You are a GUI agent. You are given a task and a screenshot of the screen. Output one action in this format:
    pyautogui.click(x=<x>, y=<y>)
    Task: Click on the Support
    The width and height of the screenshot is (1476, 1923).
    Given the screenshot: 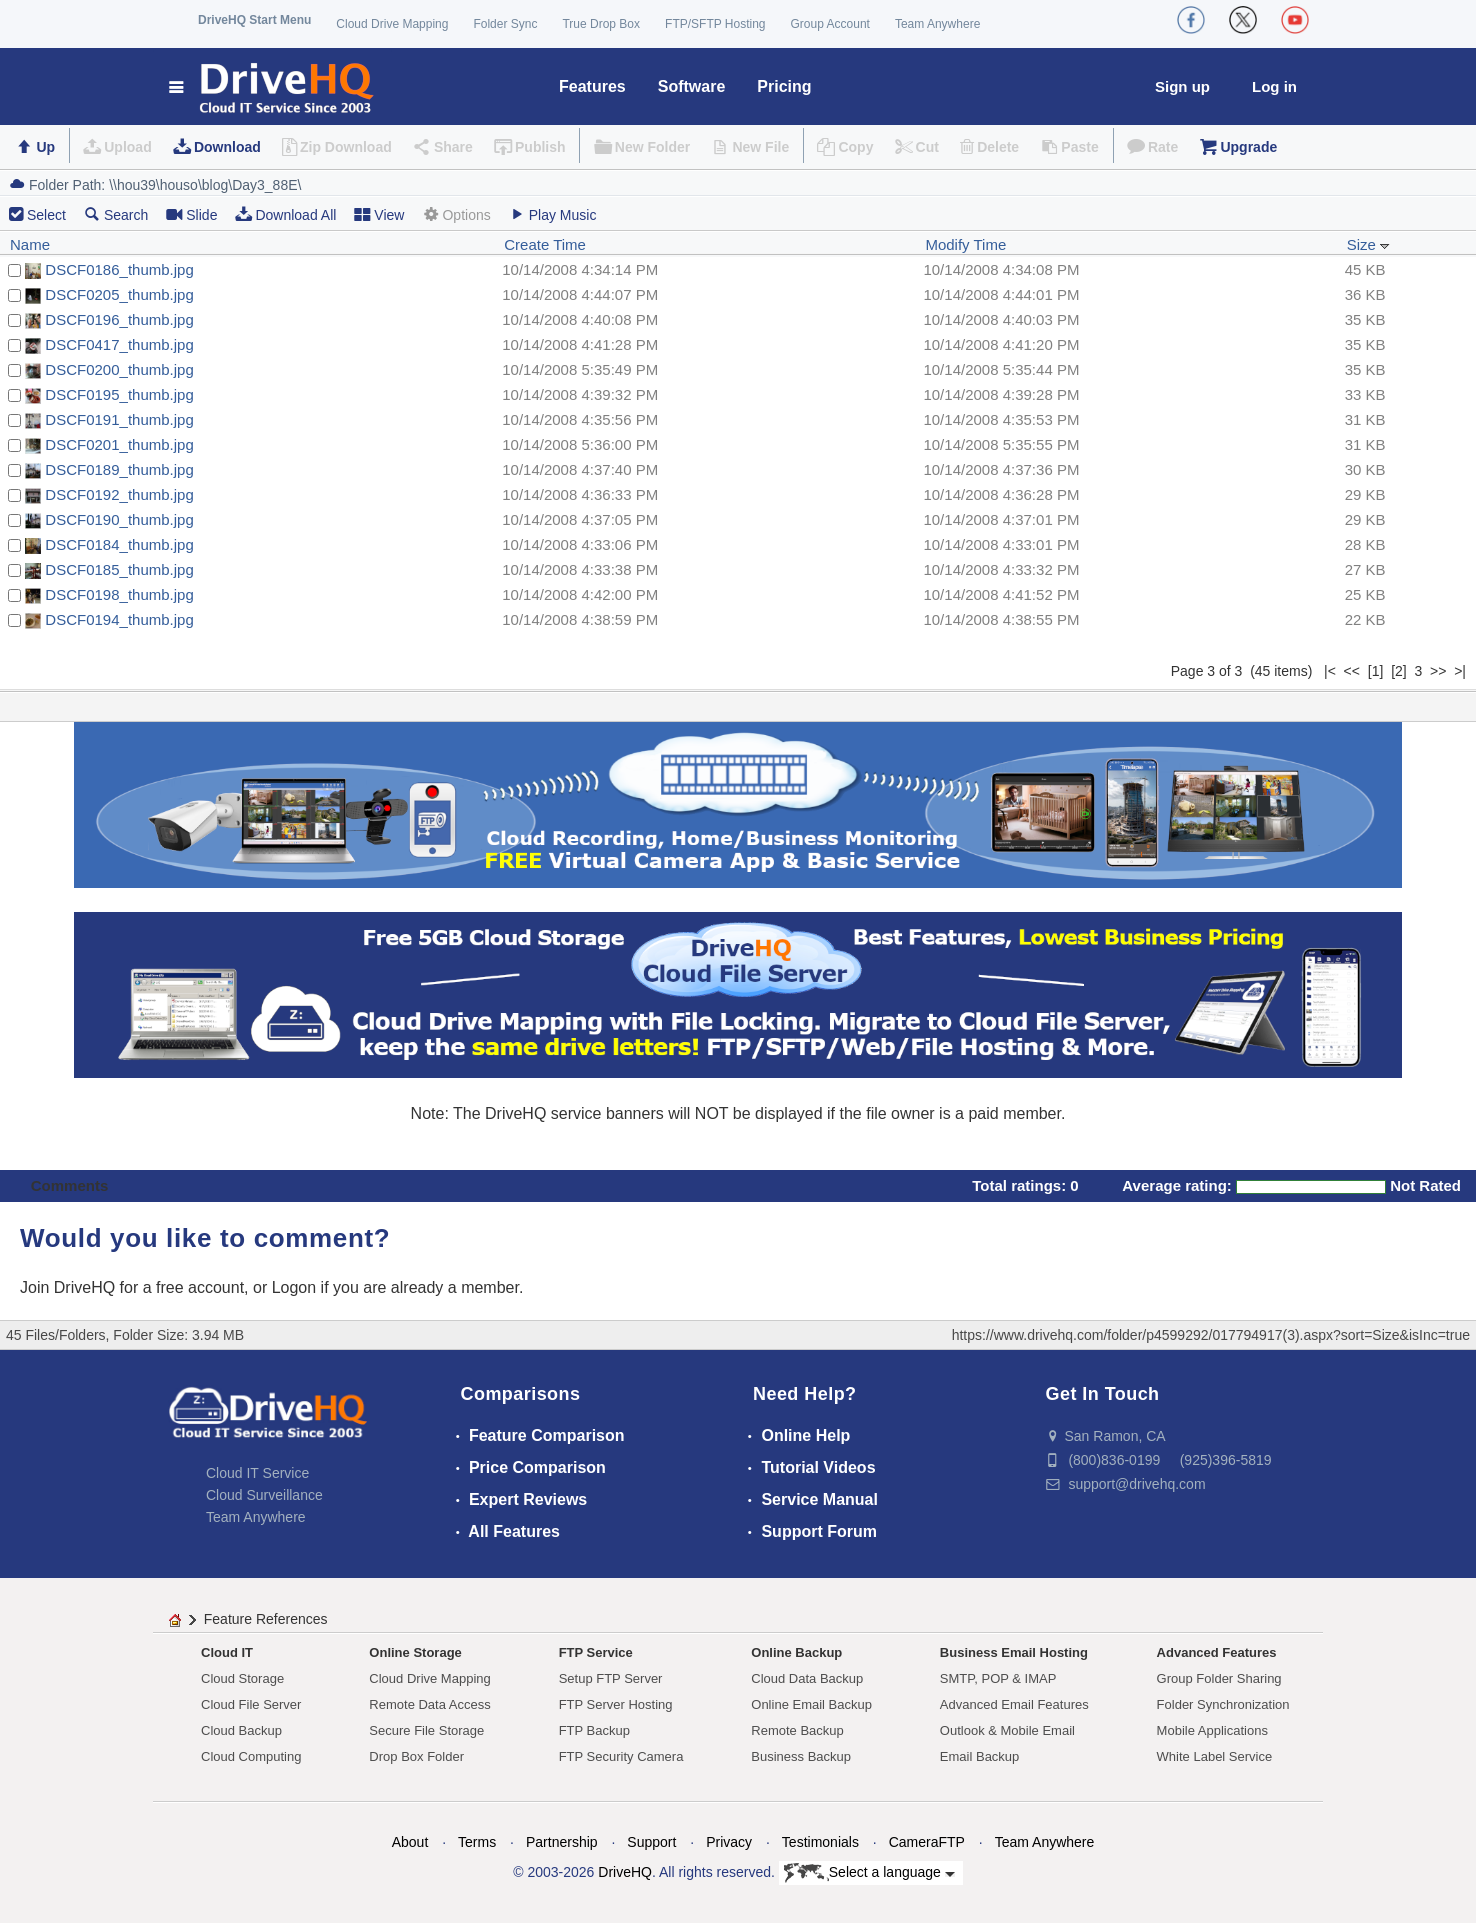 What is the action you would take?
    pyautogui.click(x=651, y=1842)
    